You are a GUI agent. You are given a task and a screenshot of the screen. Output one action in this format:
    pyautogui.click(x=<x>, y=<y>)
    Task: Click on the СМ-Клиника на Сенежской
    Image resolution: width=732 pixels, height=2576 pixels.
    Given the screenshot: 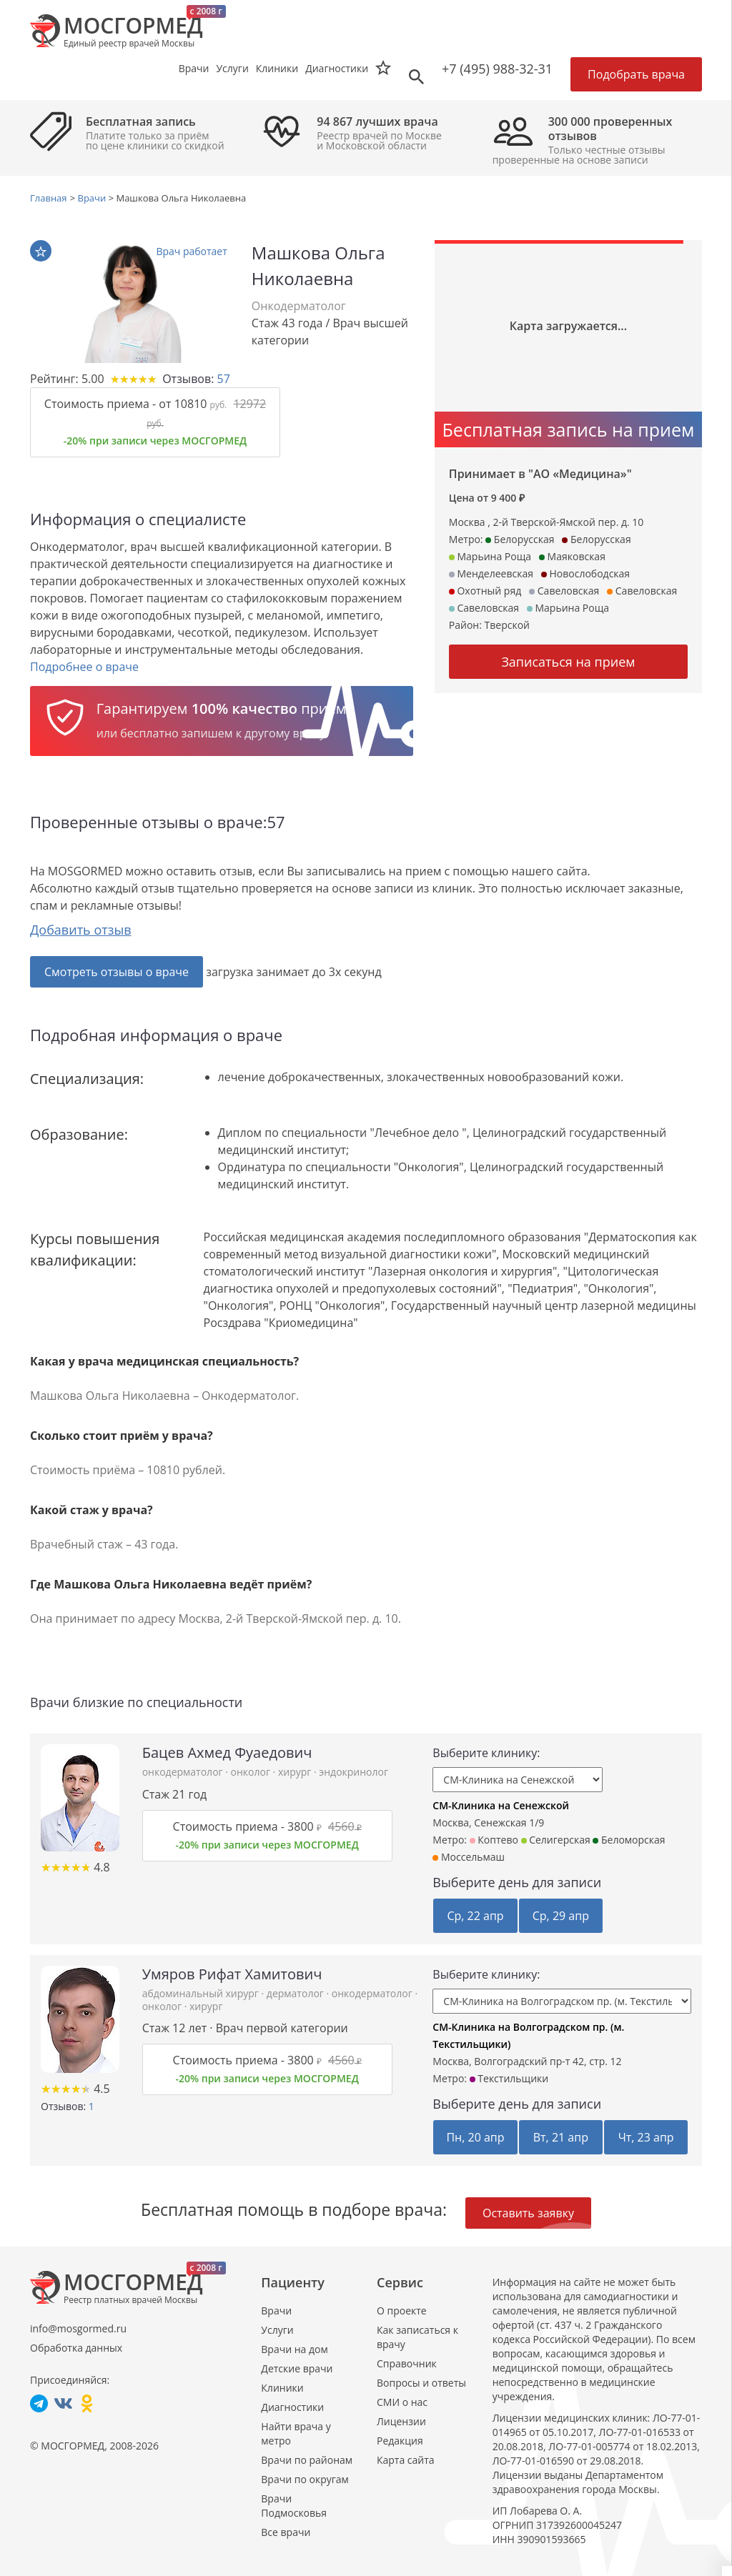 What is the action you would take?
    pyautogui.click(x=500, y=1805)
    